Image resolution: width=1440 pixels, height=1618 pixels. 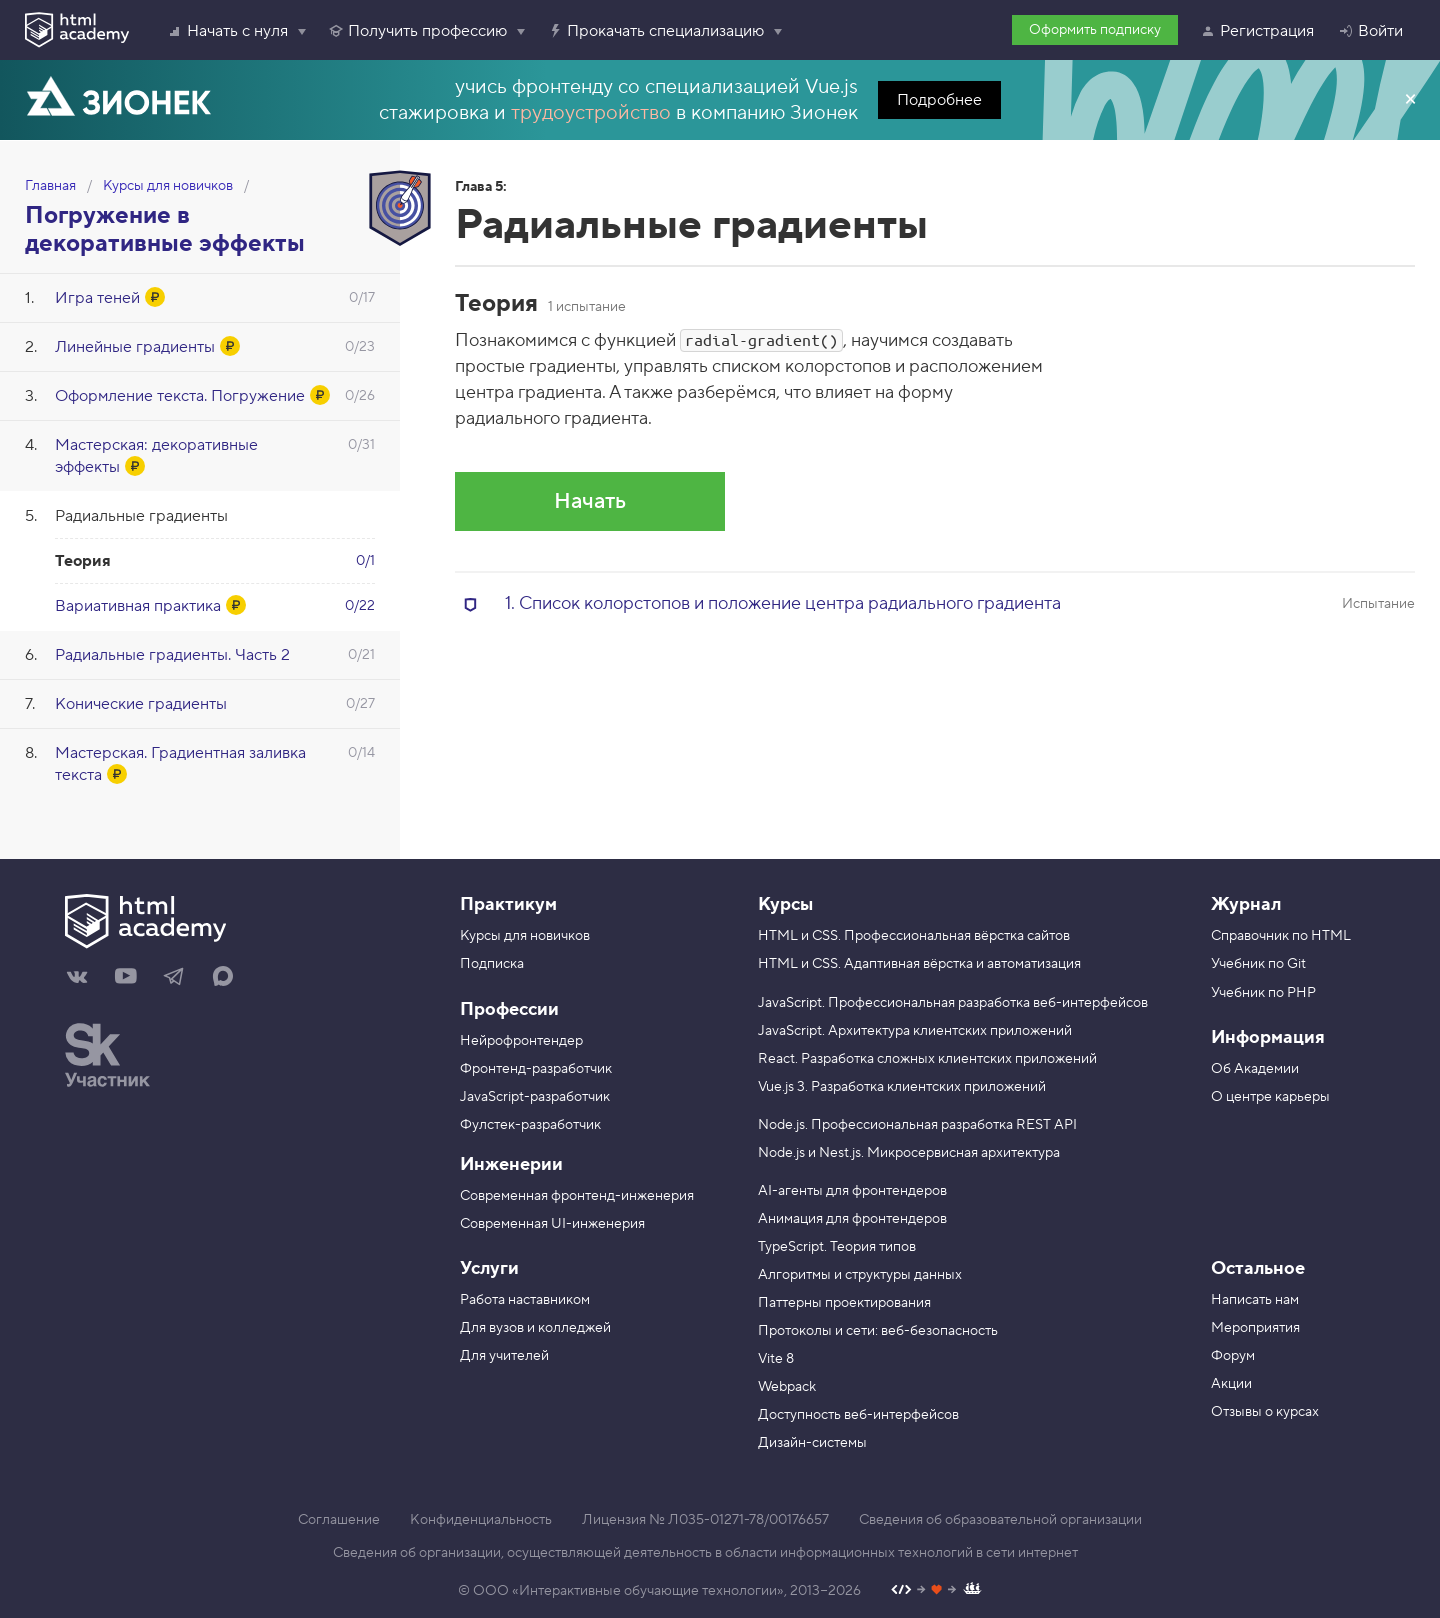 What do you see at coordinates (902, 1087) in the screenshot?
I see `Vue.js 3. Разработка клиентских приложений` at bounding box center [902, 1087].